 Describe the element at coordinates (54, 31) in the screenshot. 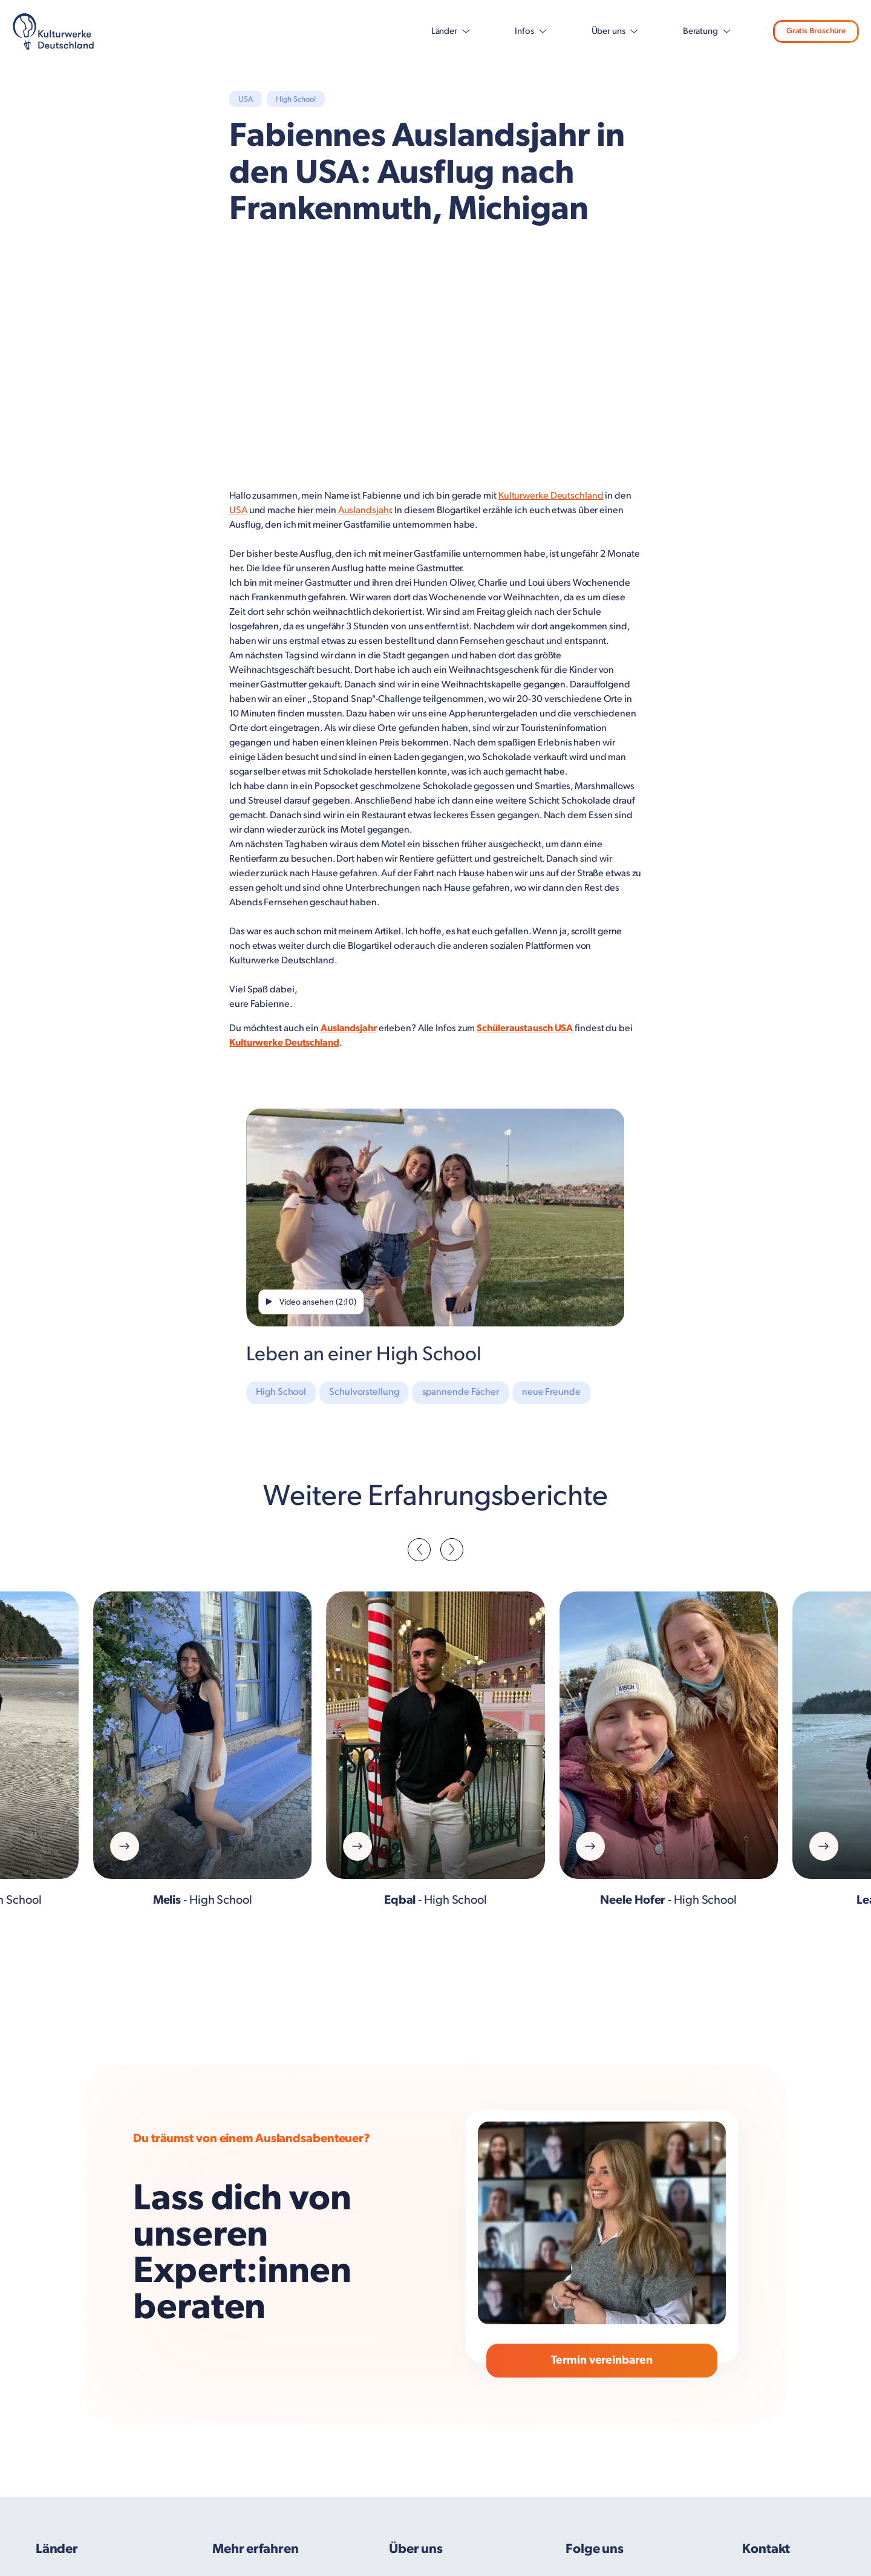

I see `[KD Logo – Navy 1]` at that location.